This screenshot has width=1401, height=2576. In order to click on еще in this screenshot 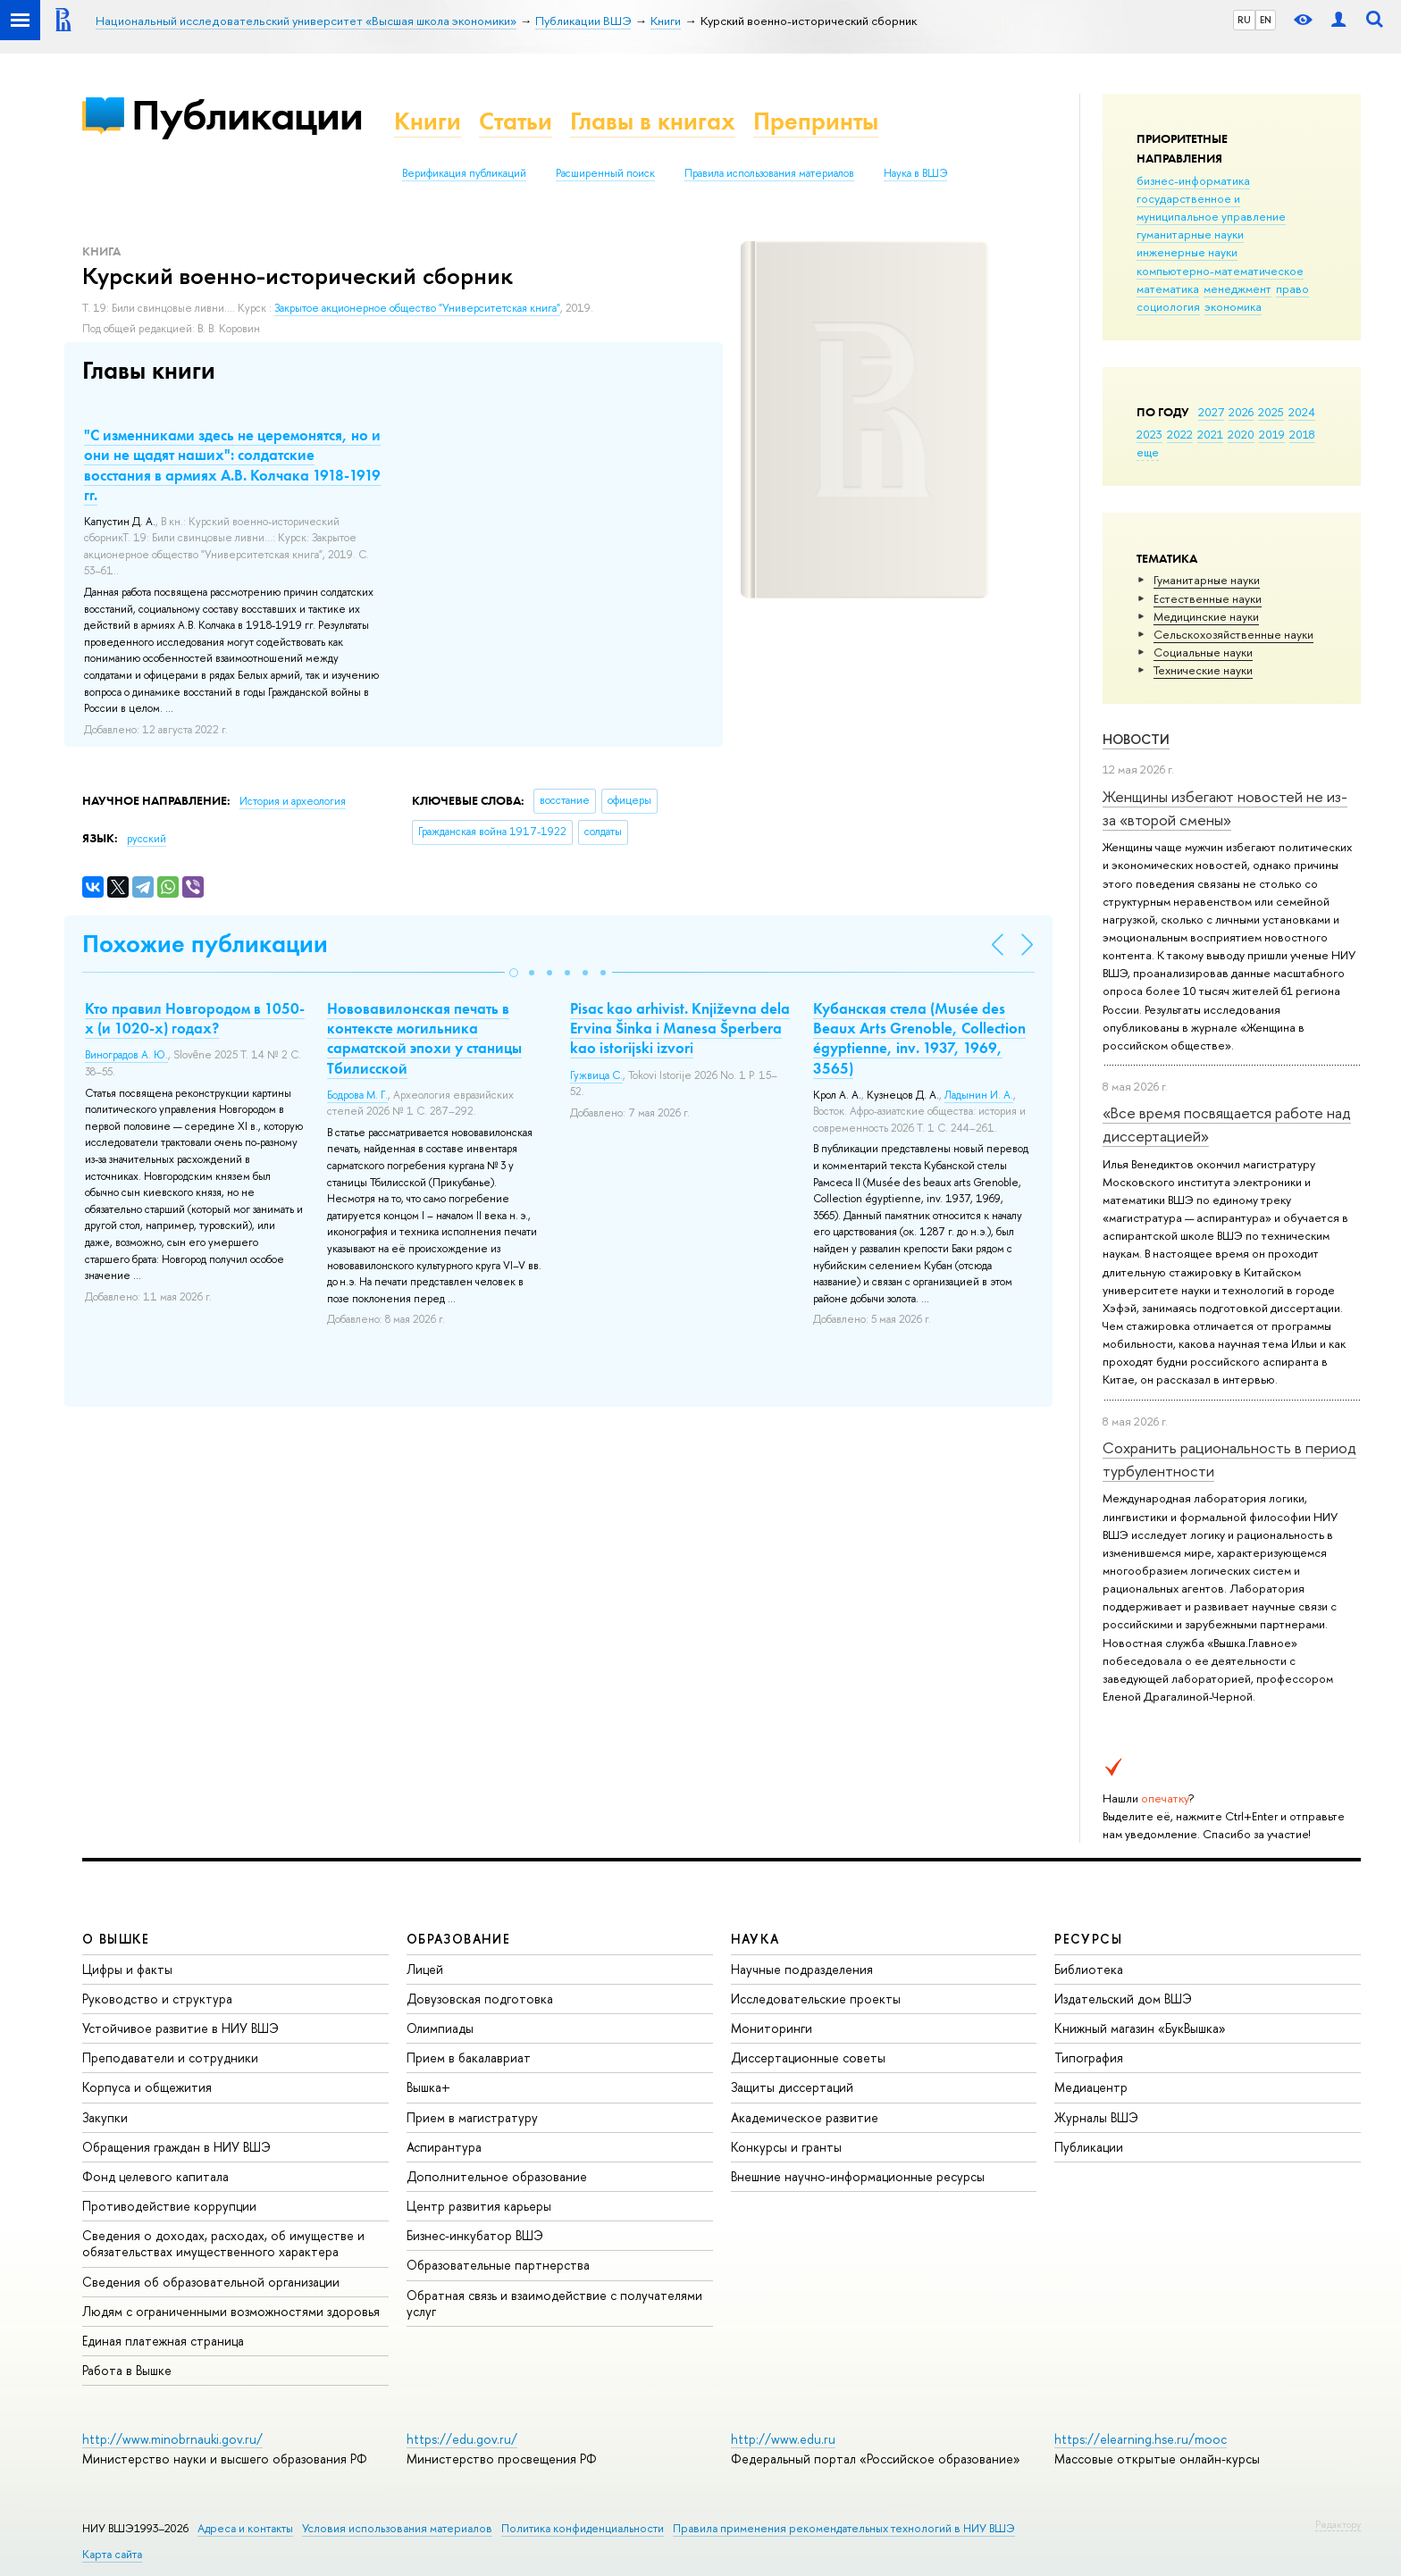, I will do `click(1148, 452)`.